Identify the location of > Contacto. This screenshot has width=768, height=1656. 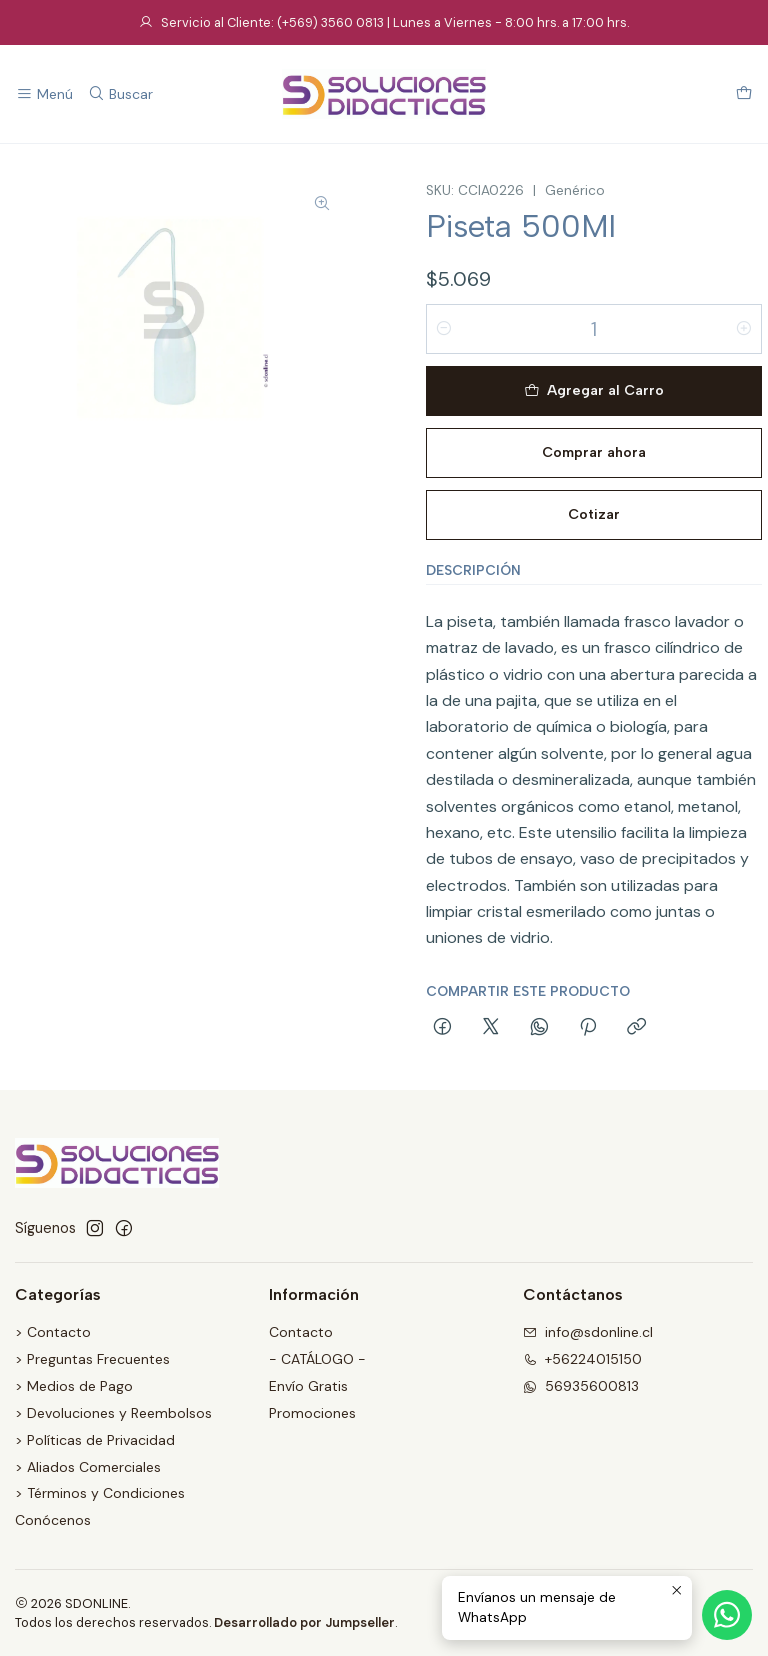
(53, 1332).